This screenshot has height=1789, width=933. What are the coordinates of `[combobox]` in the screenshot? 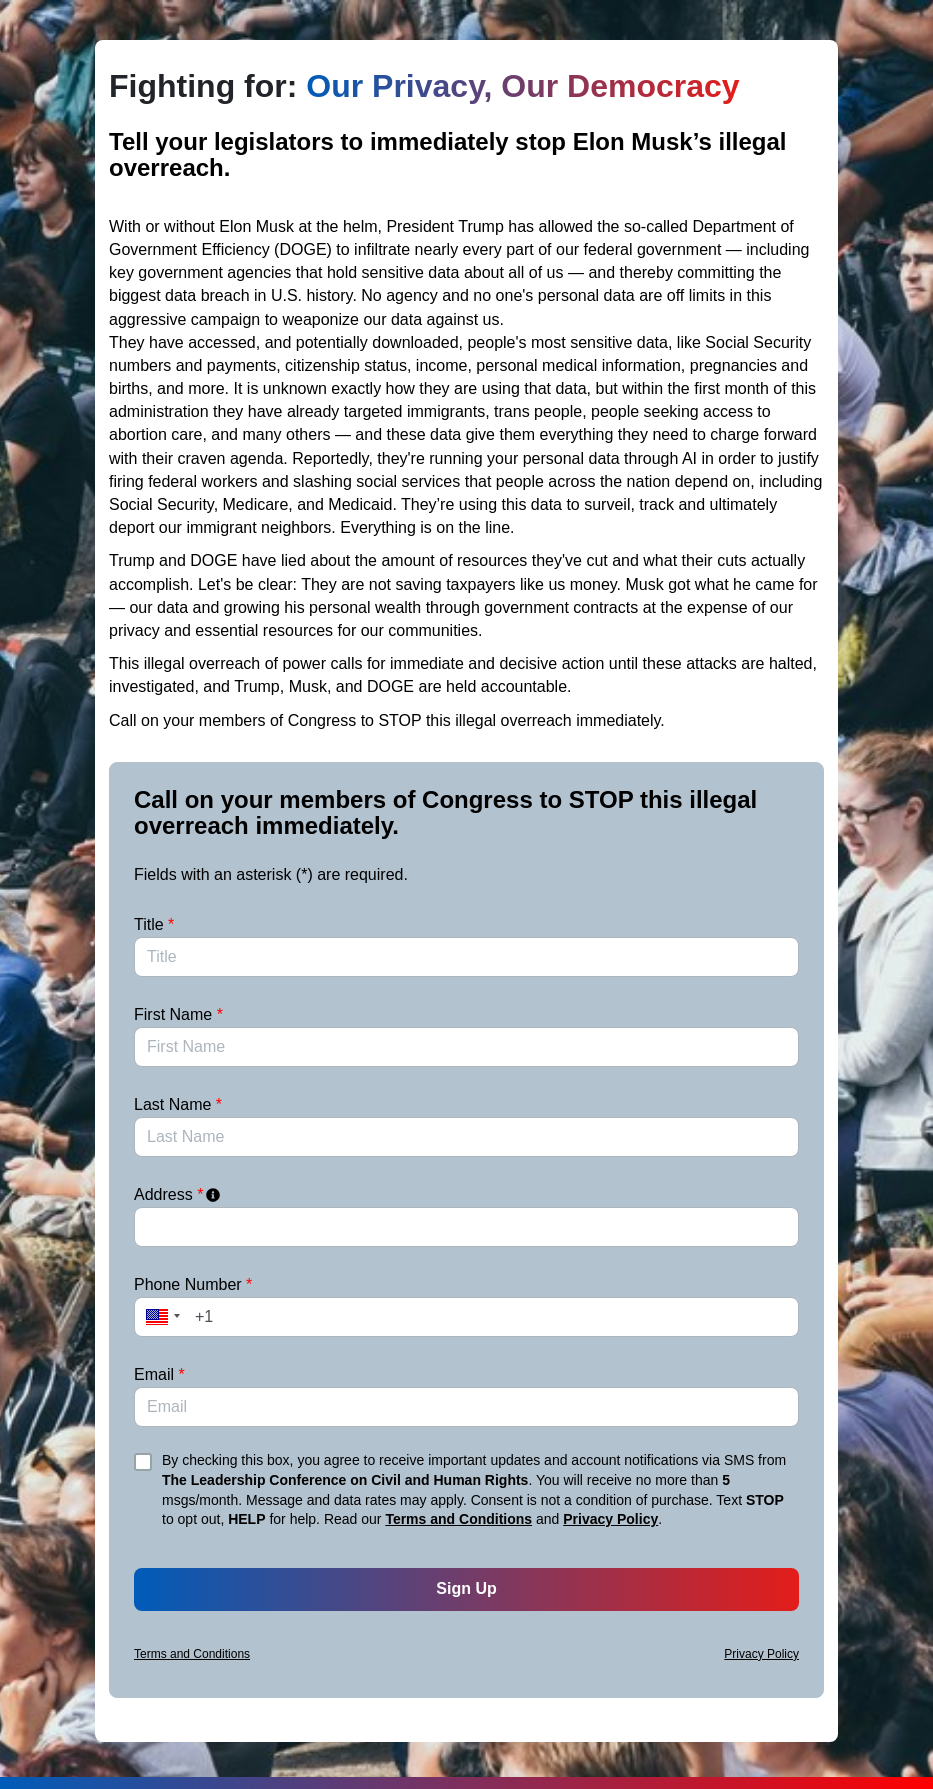 It's located at (466, 1227).